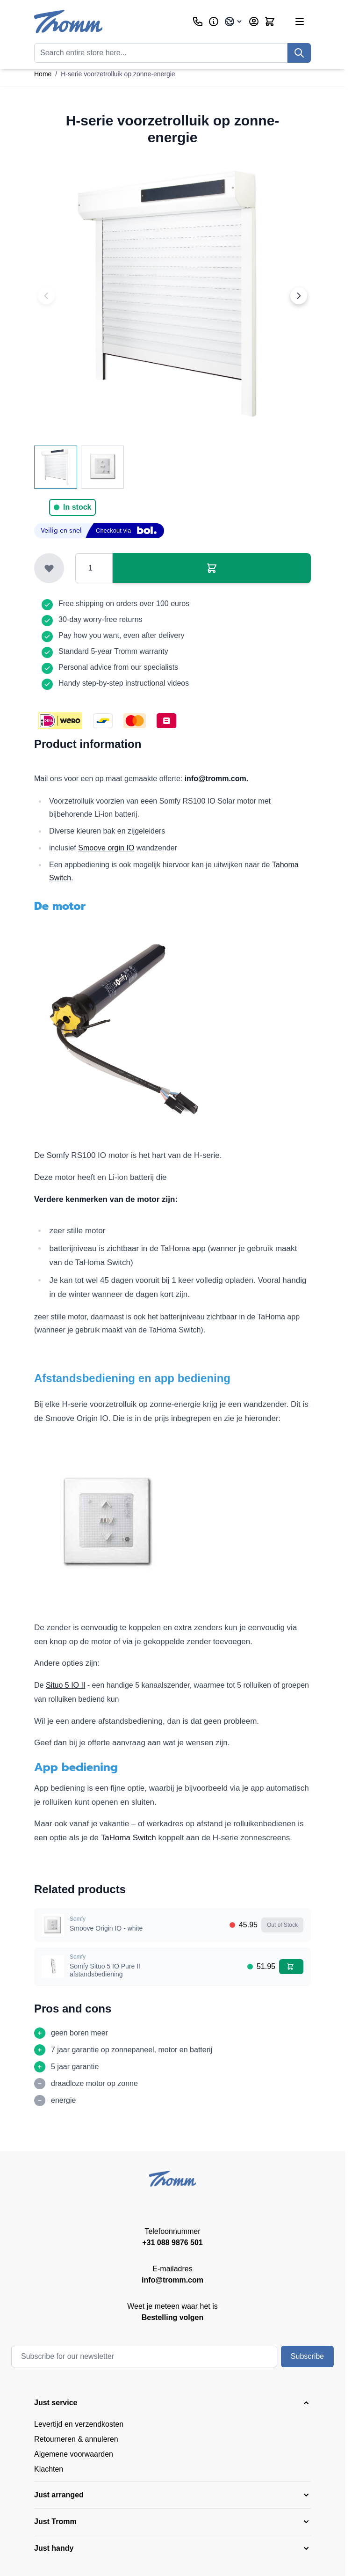  What do you see at coordinates (65, 1685) in the screenshot?
I see `Situo 5 IO II` at bounding box center [65, 1685].